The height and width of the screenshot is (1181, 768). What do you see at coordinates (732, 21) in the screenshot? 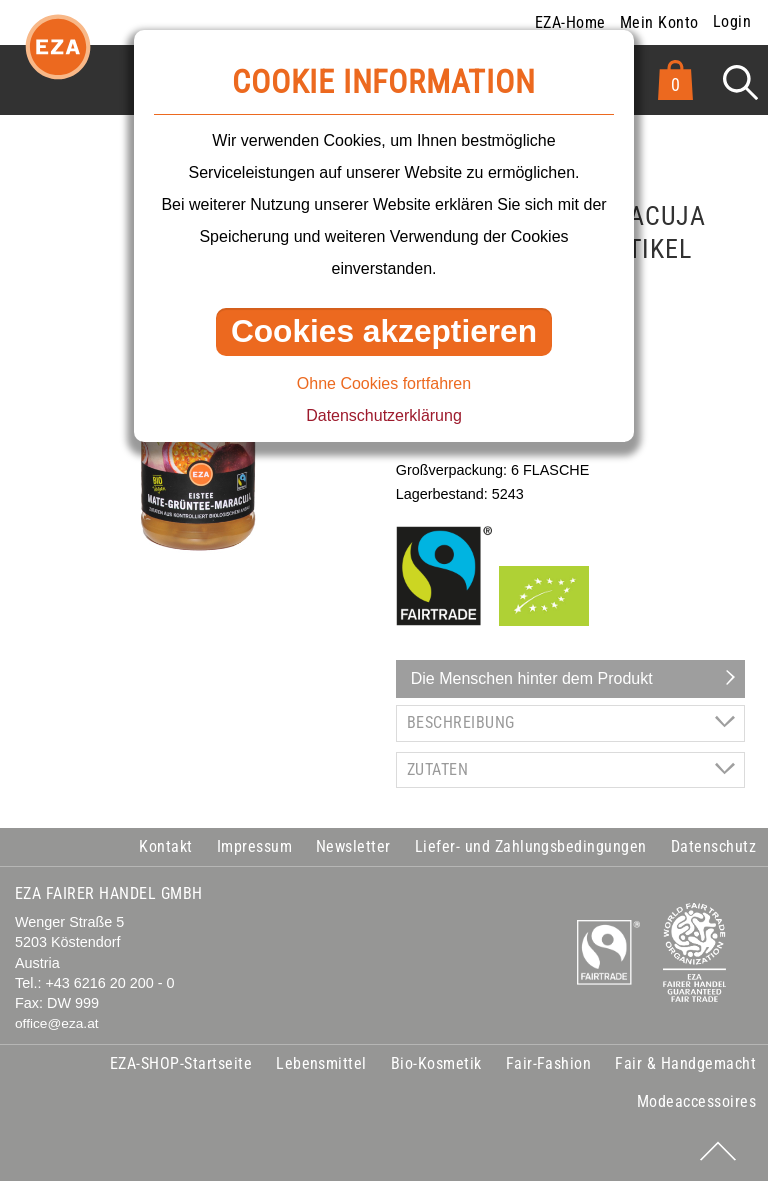
I see `Login` at bounding box center [732, 21].